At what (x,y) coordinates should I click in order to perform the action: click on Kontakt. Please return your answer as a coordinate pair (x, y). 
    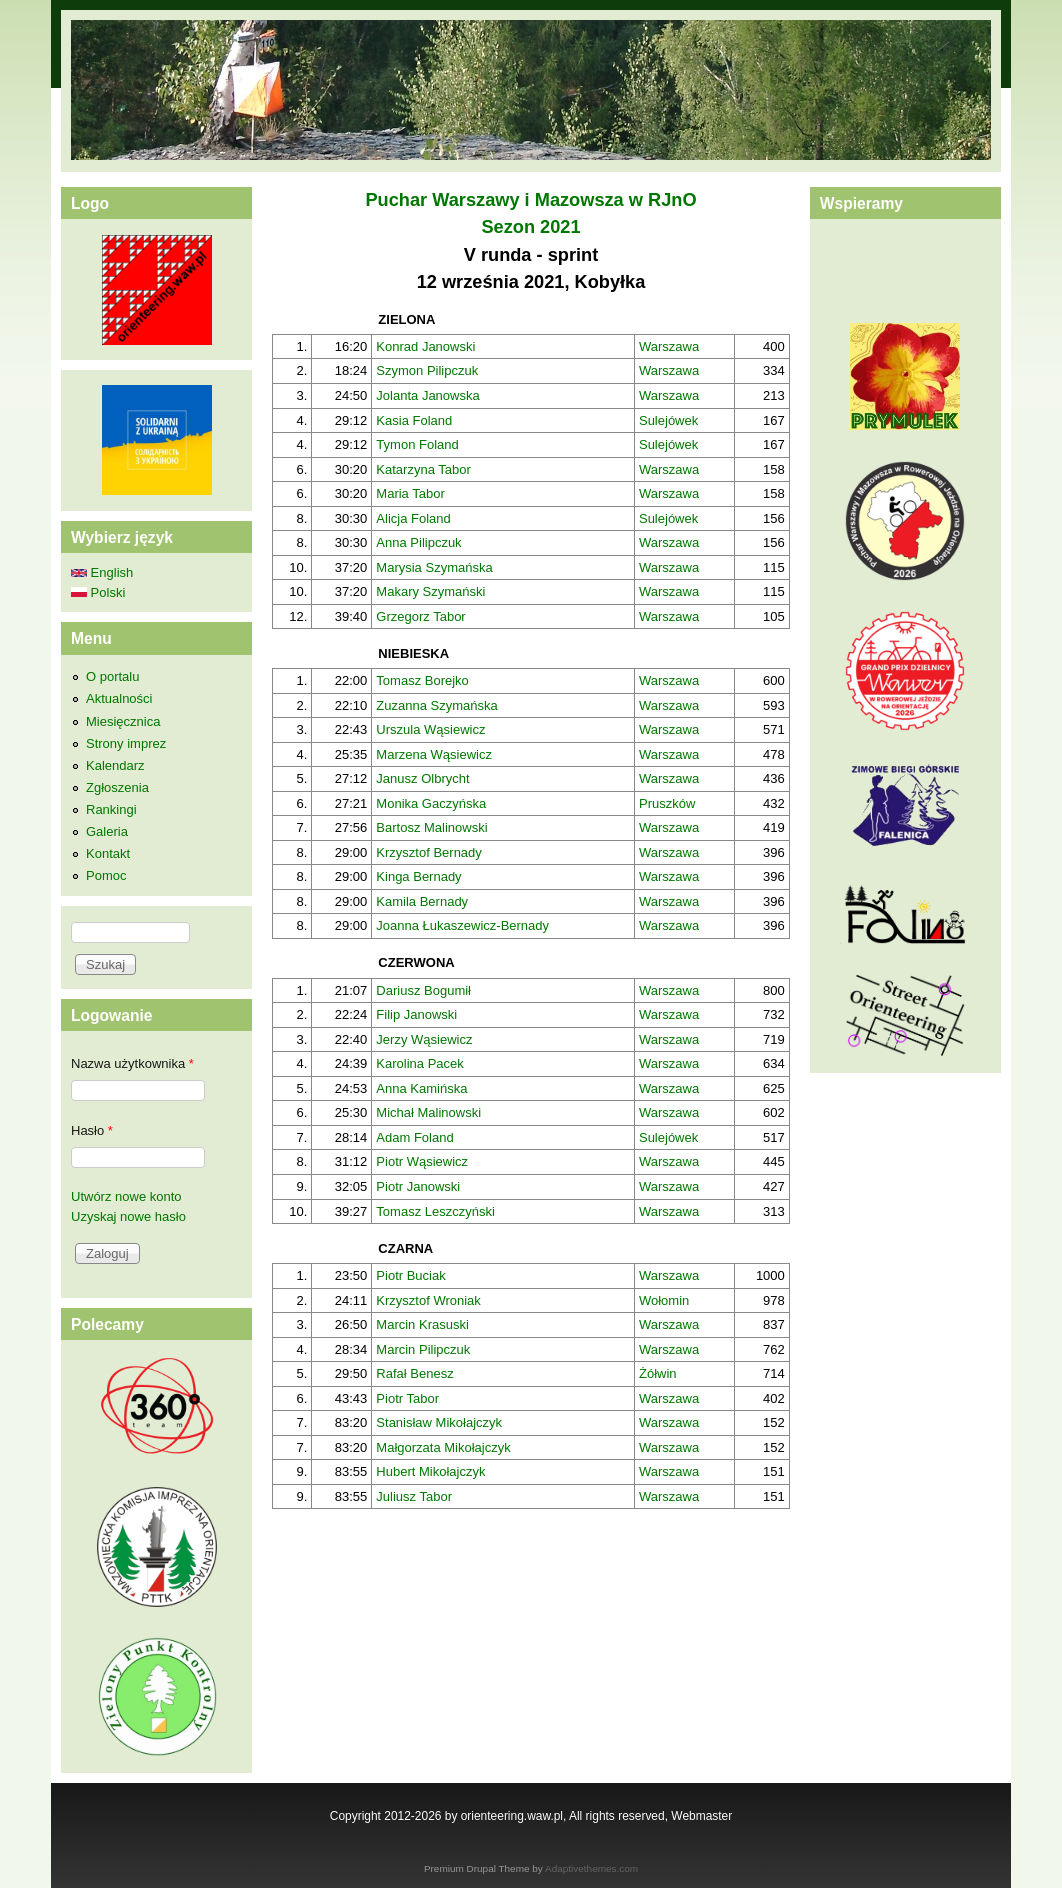
    Looking at the image, I should click on (108, 853).